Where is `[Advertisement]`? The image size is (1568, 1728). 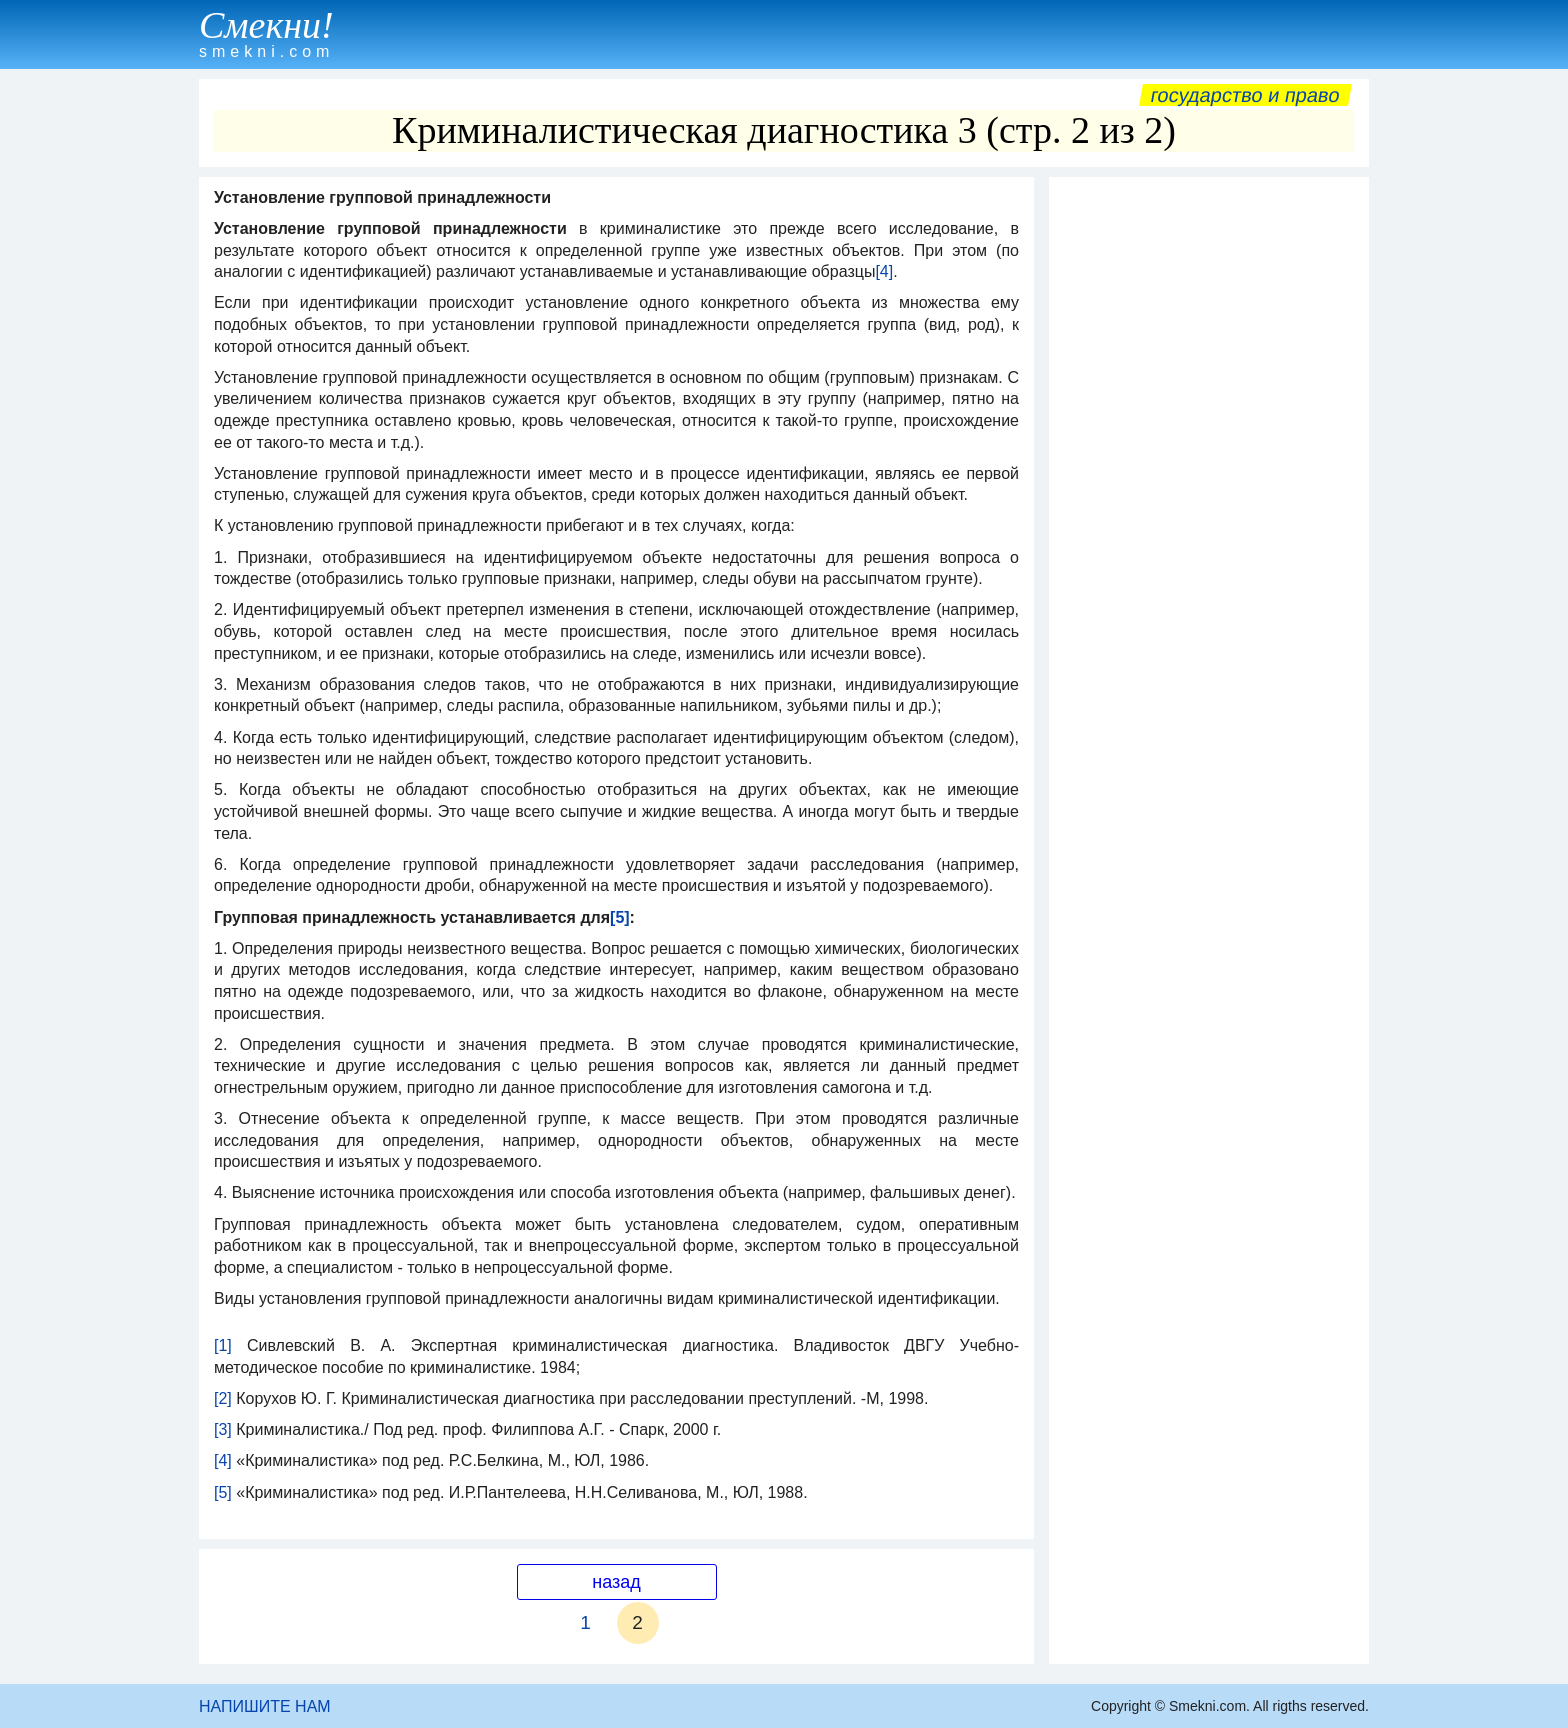 [Advertisement] is located at coordinates (1209, 487).